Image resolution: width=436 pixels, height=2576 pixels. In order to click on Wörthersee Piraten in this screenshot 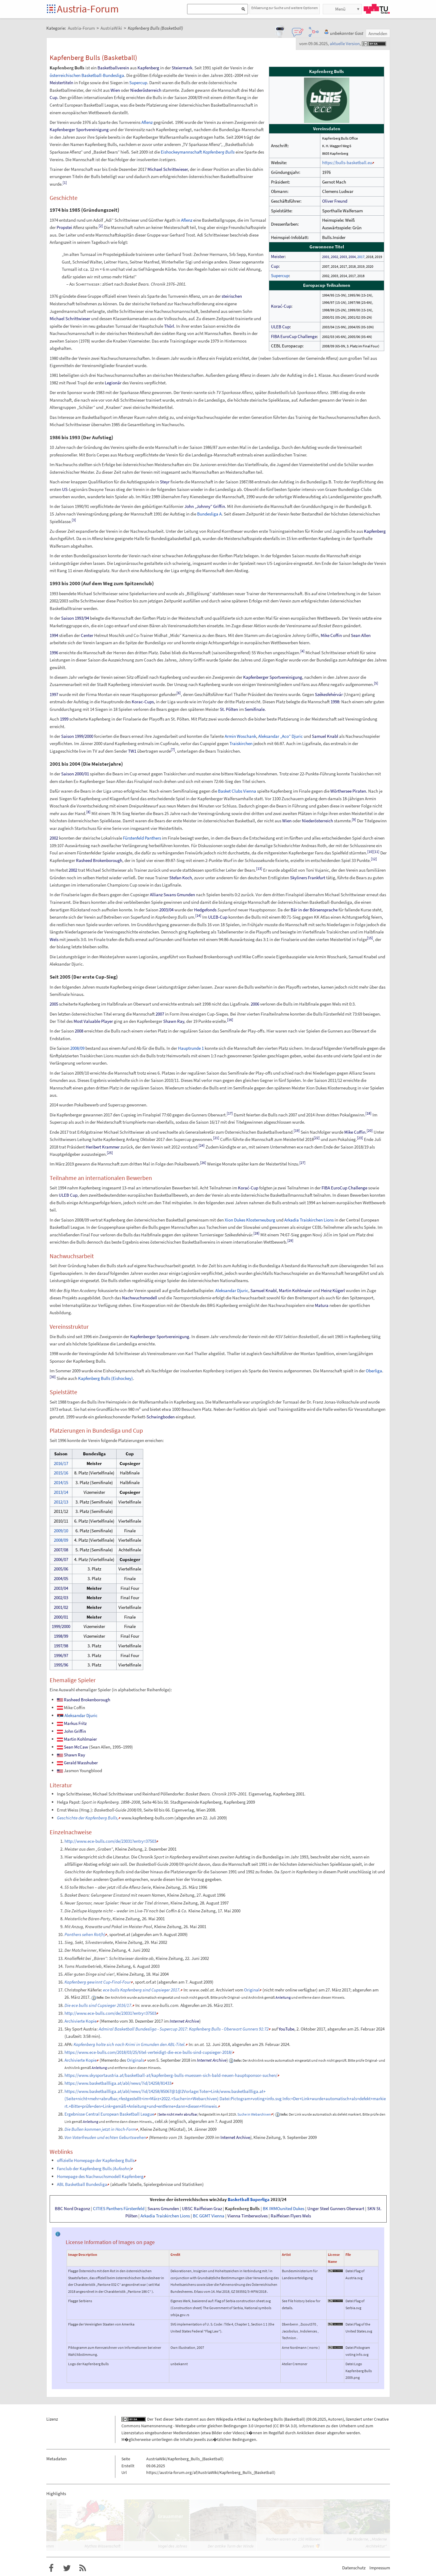, I will do `click(348, 791)`.